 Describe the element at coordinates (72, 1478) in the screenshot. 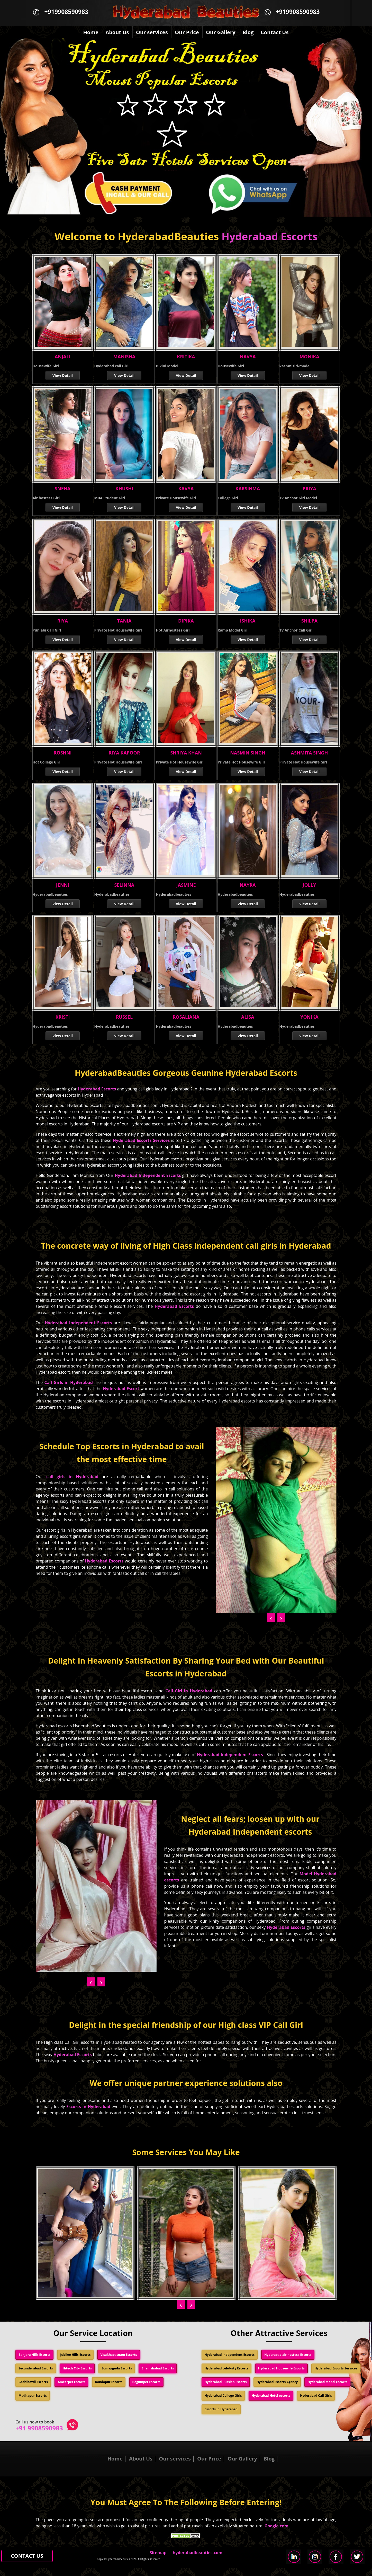

I see `call girls in Hyderabad` at that location.